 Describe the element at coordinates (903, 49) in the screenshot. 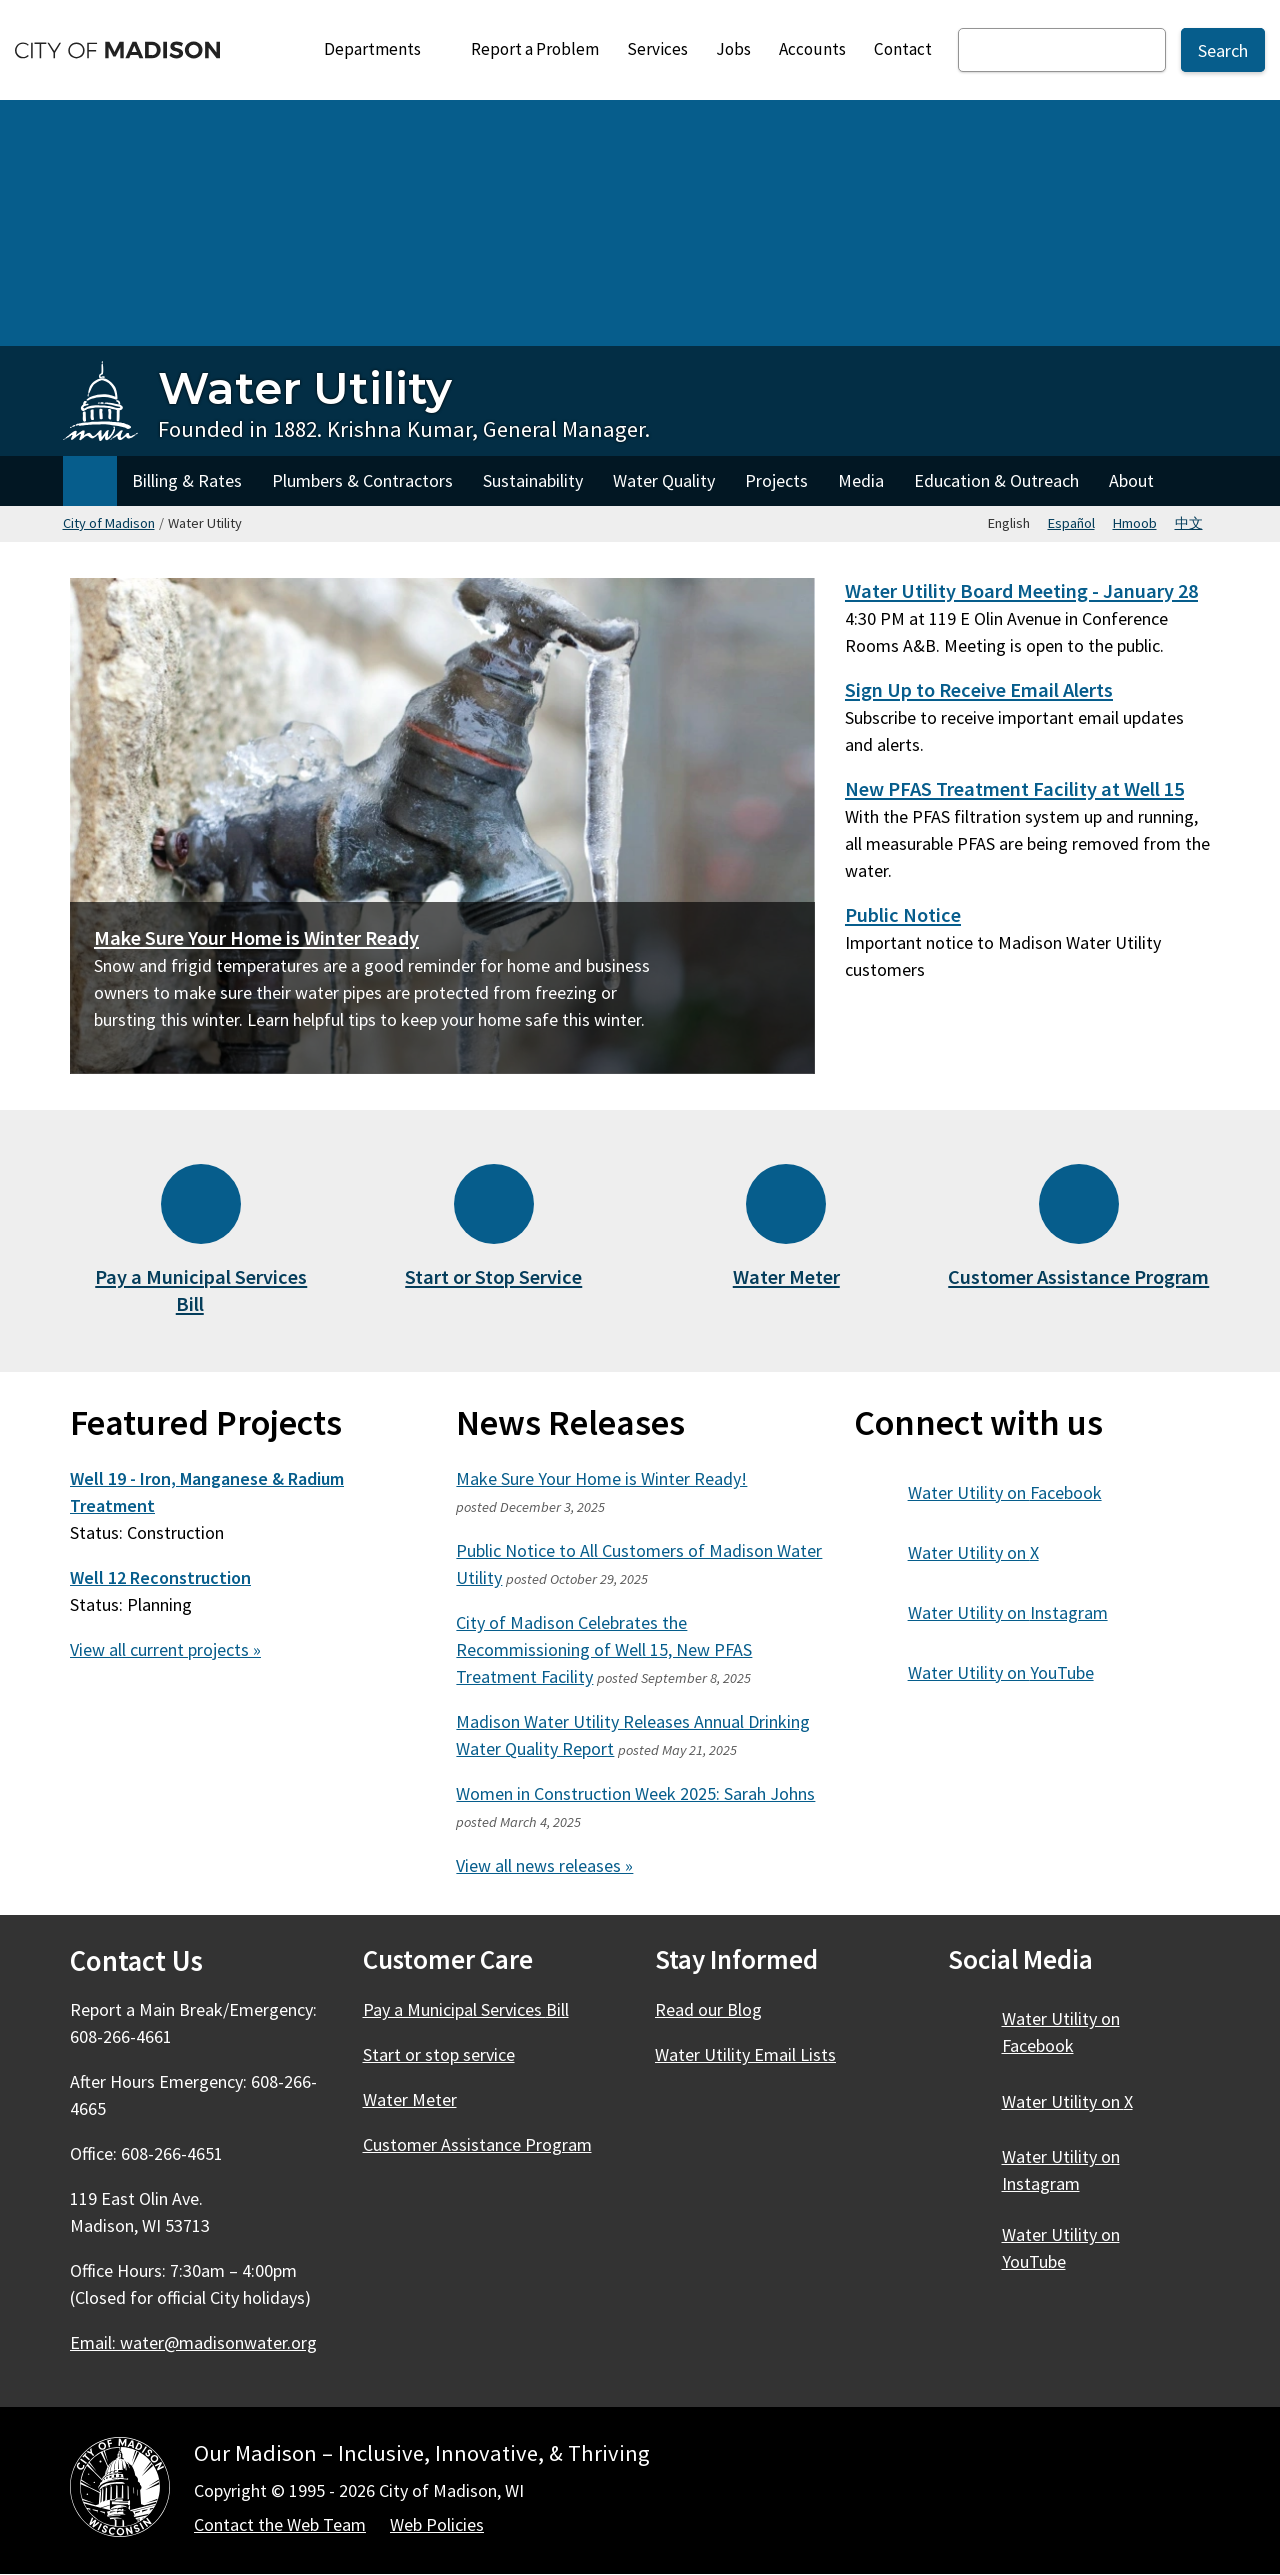

I see `Contact` at that location.